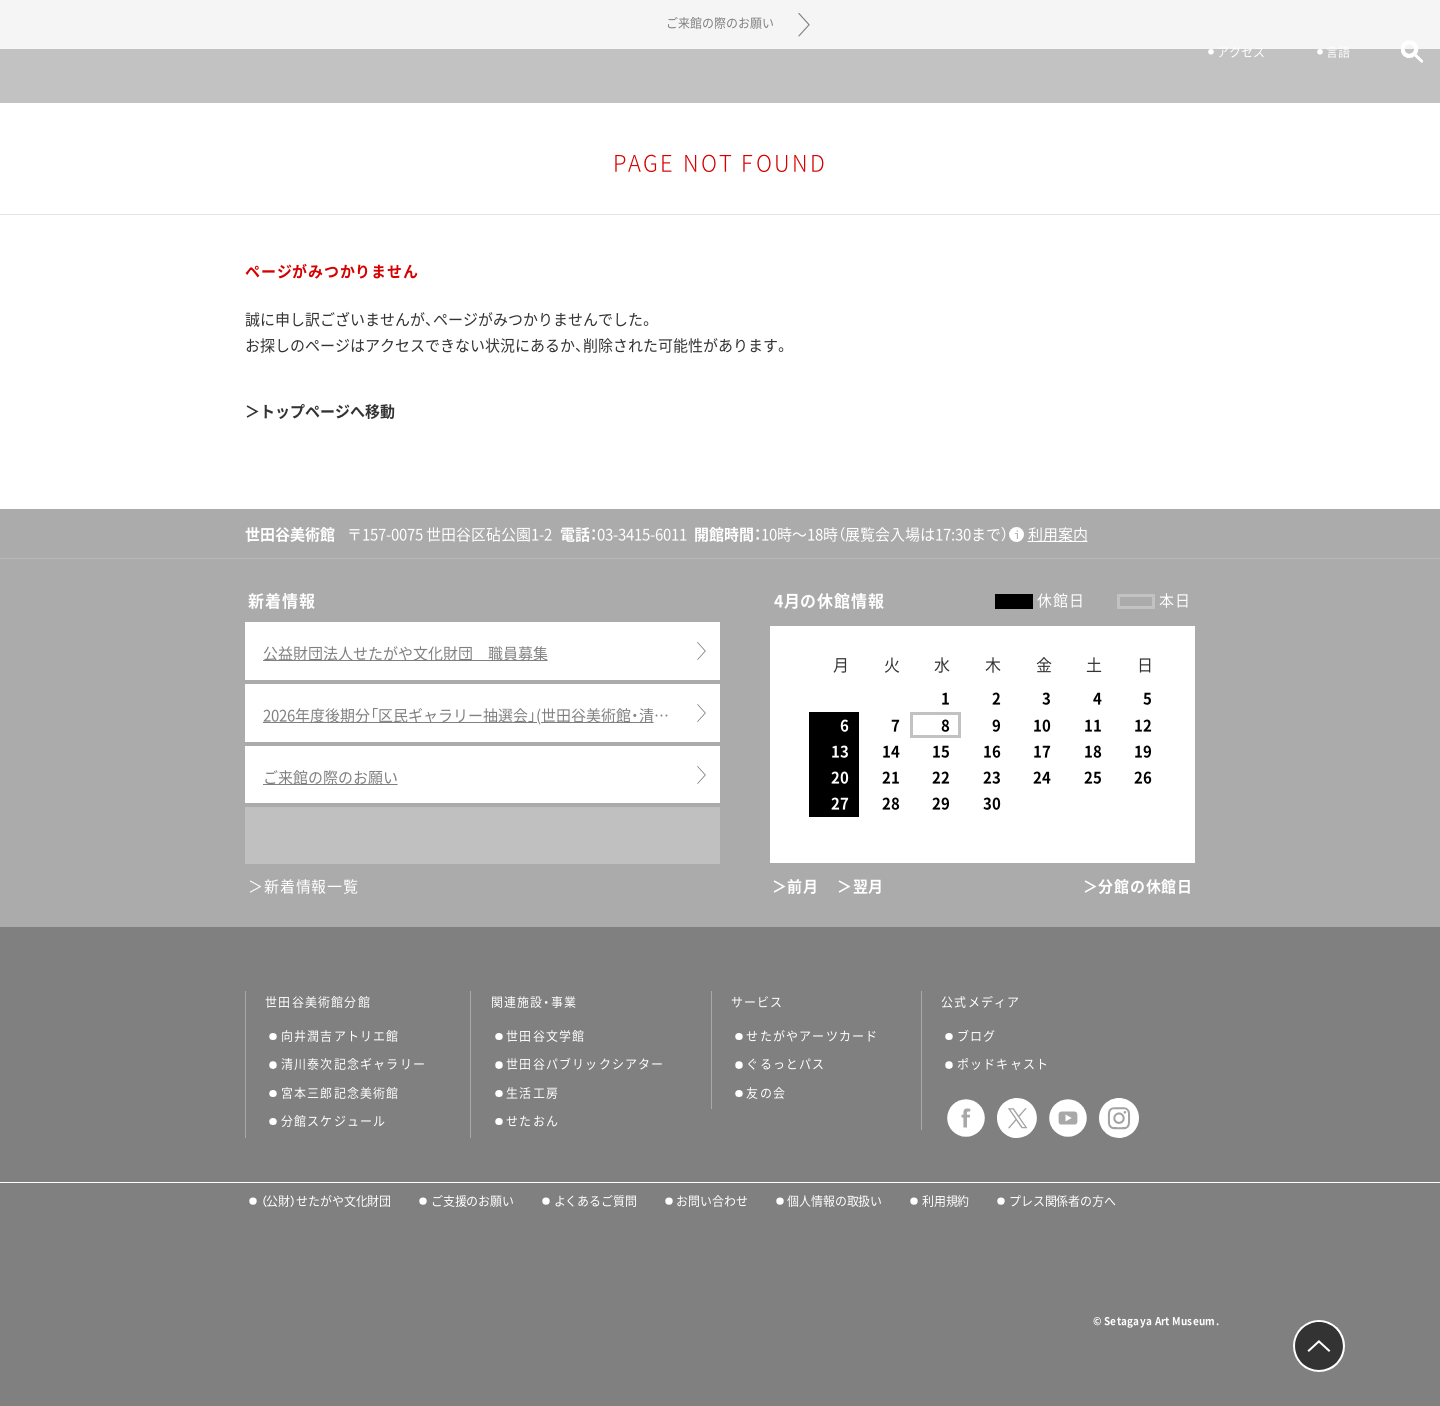 The height and width of the screenshot is (1406, 1440). I want to click on トップページへ移動, so click(327, 411).